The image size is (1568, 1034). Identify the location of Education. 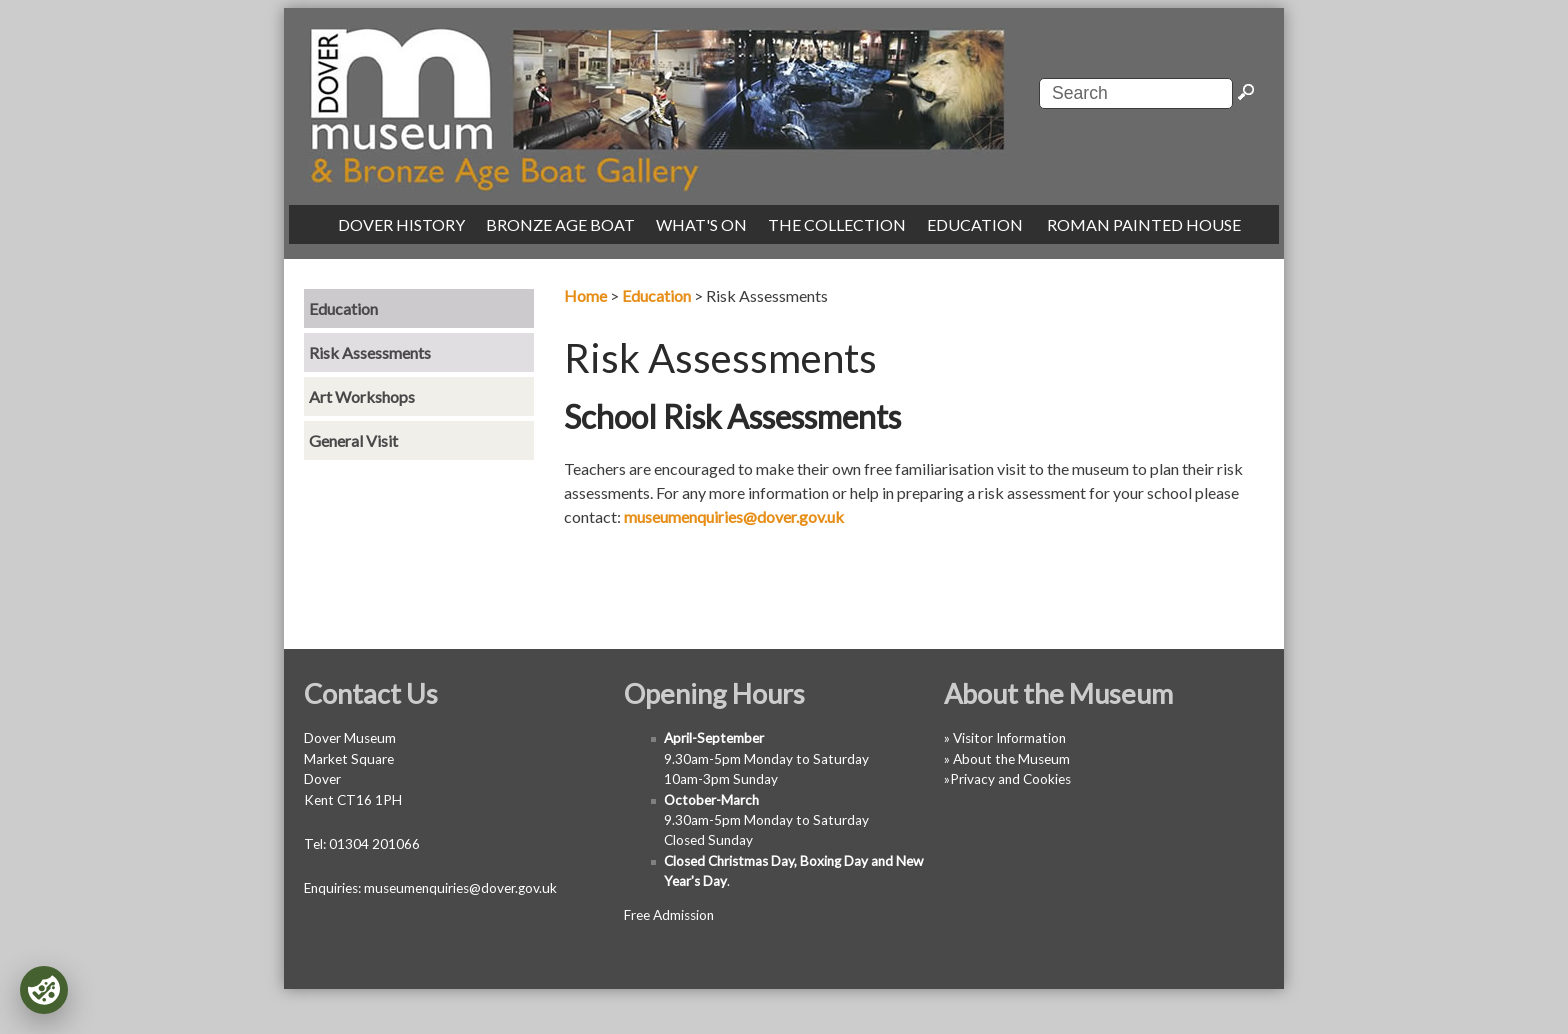
(656, 295).